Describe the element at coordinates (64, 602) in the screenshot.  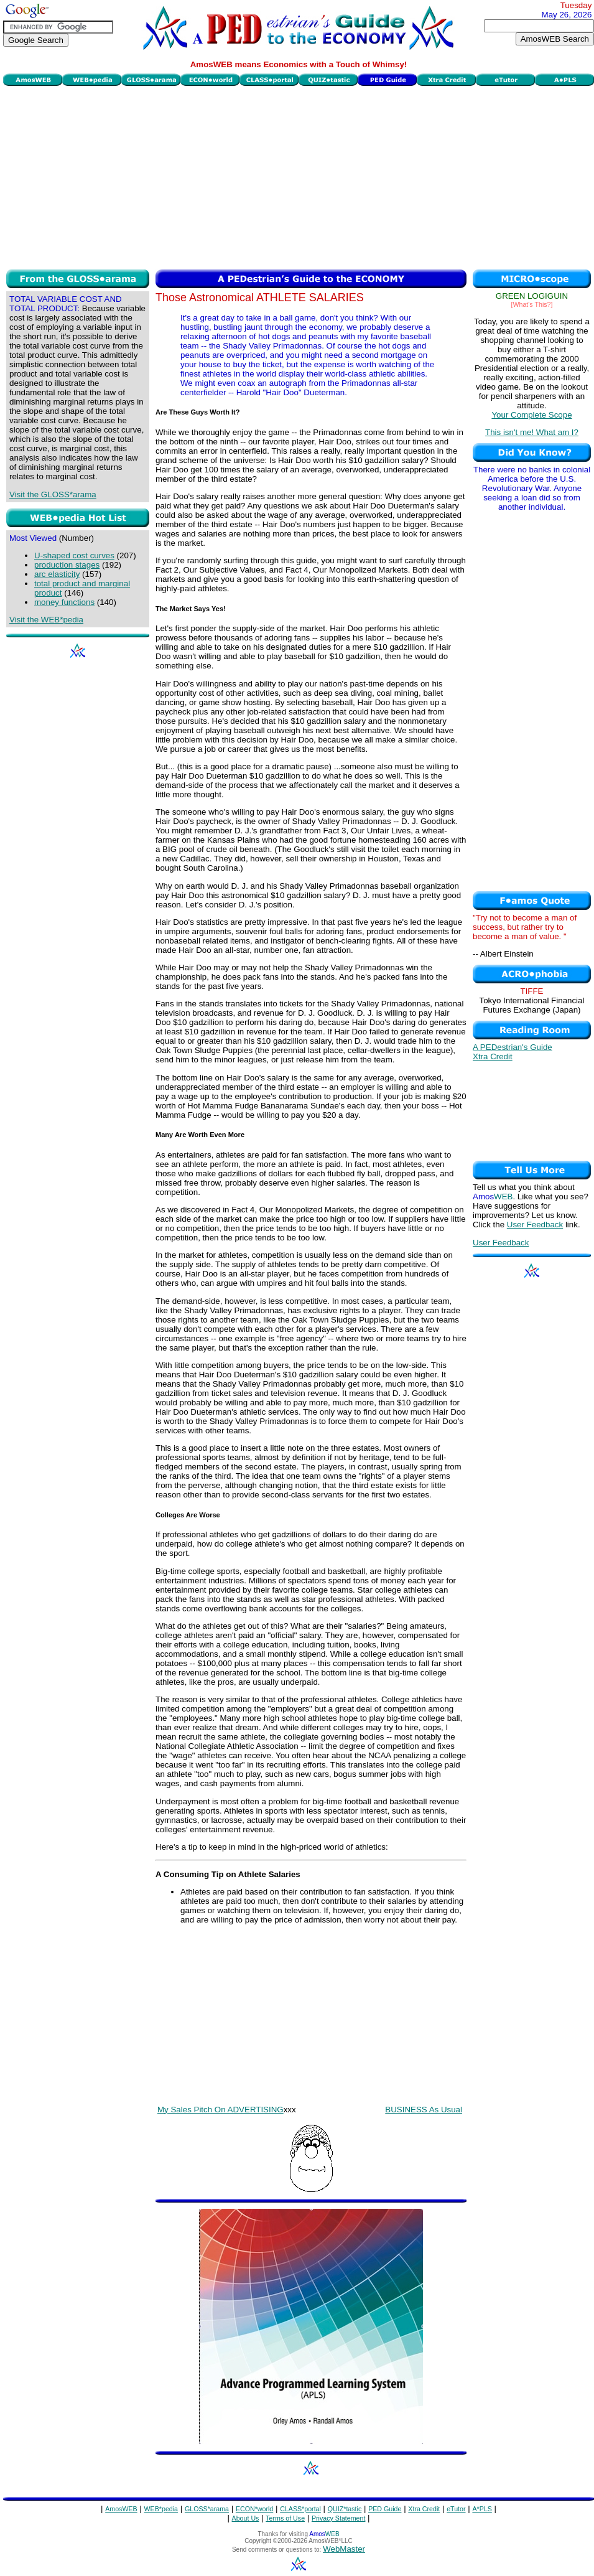
I see `money functions` at that location.